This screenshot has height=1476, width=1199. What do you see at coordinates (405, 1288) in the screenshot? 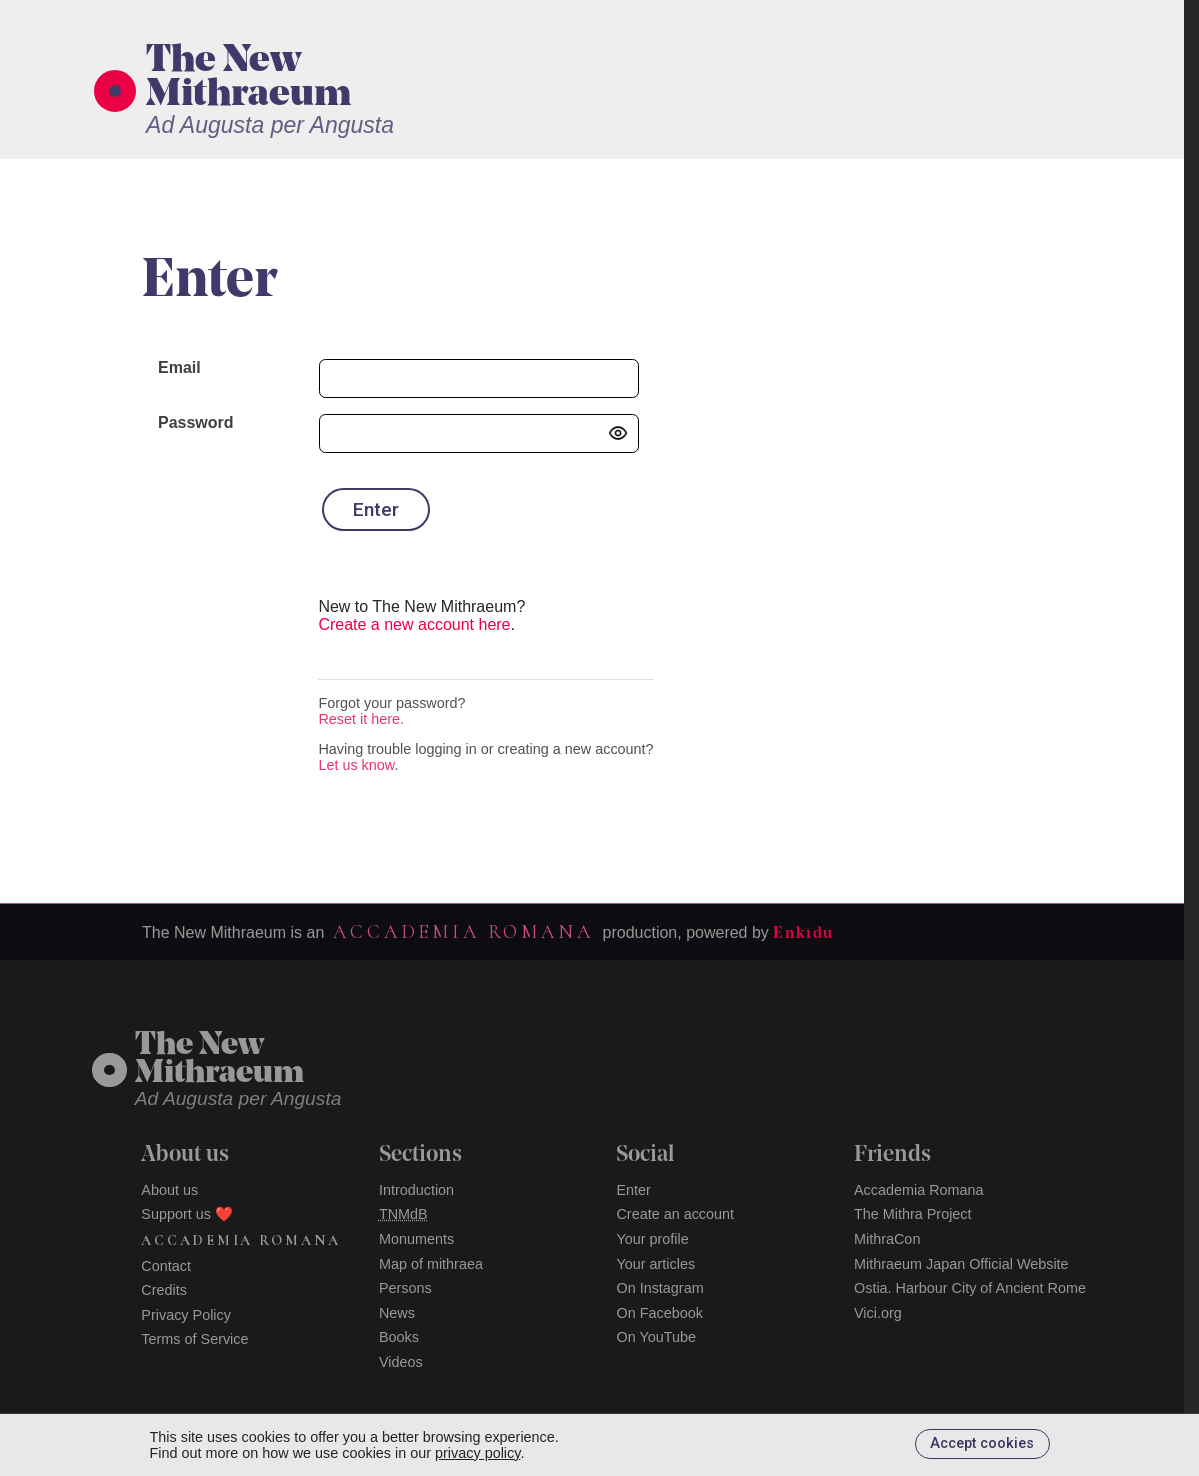
I see `Persons` at bounding box center [405, 1288].